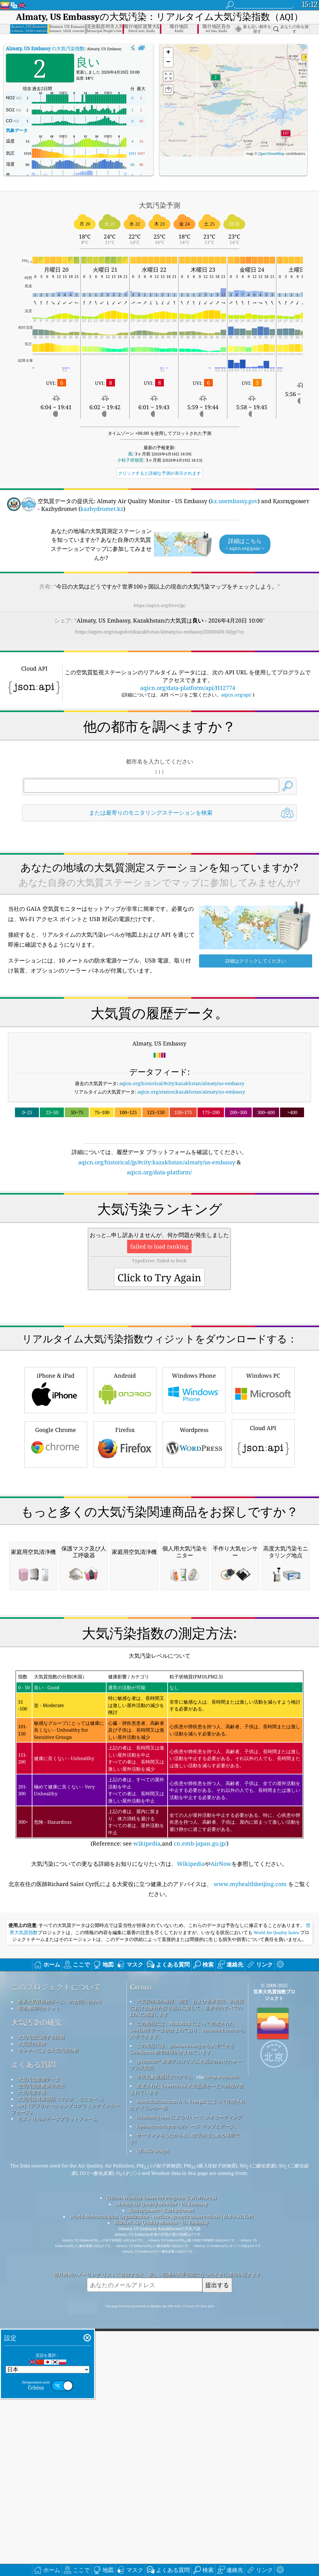 This screenshot has width=319, height=2576. Describe the element at coordinates (32, 2354) in the screenshot. I see `大気汚染予報` at that location.